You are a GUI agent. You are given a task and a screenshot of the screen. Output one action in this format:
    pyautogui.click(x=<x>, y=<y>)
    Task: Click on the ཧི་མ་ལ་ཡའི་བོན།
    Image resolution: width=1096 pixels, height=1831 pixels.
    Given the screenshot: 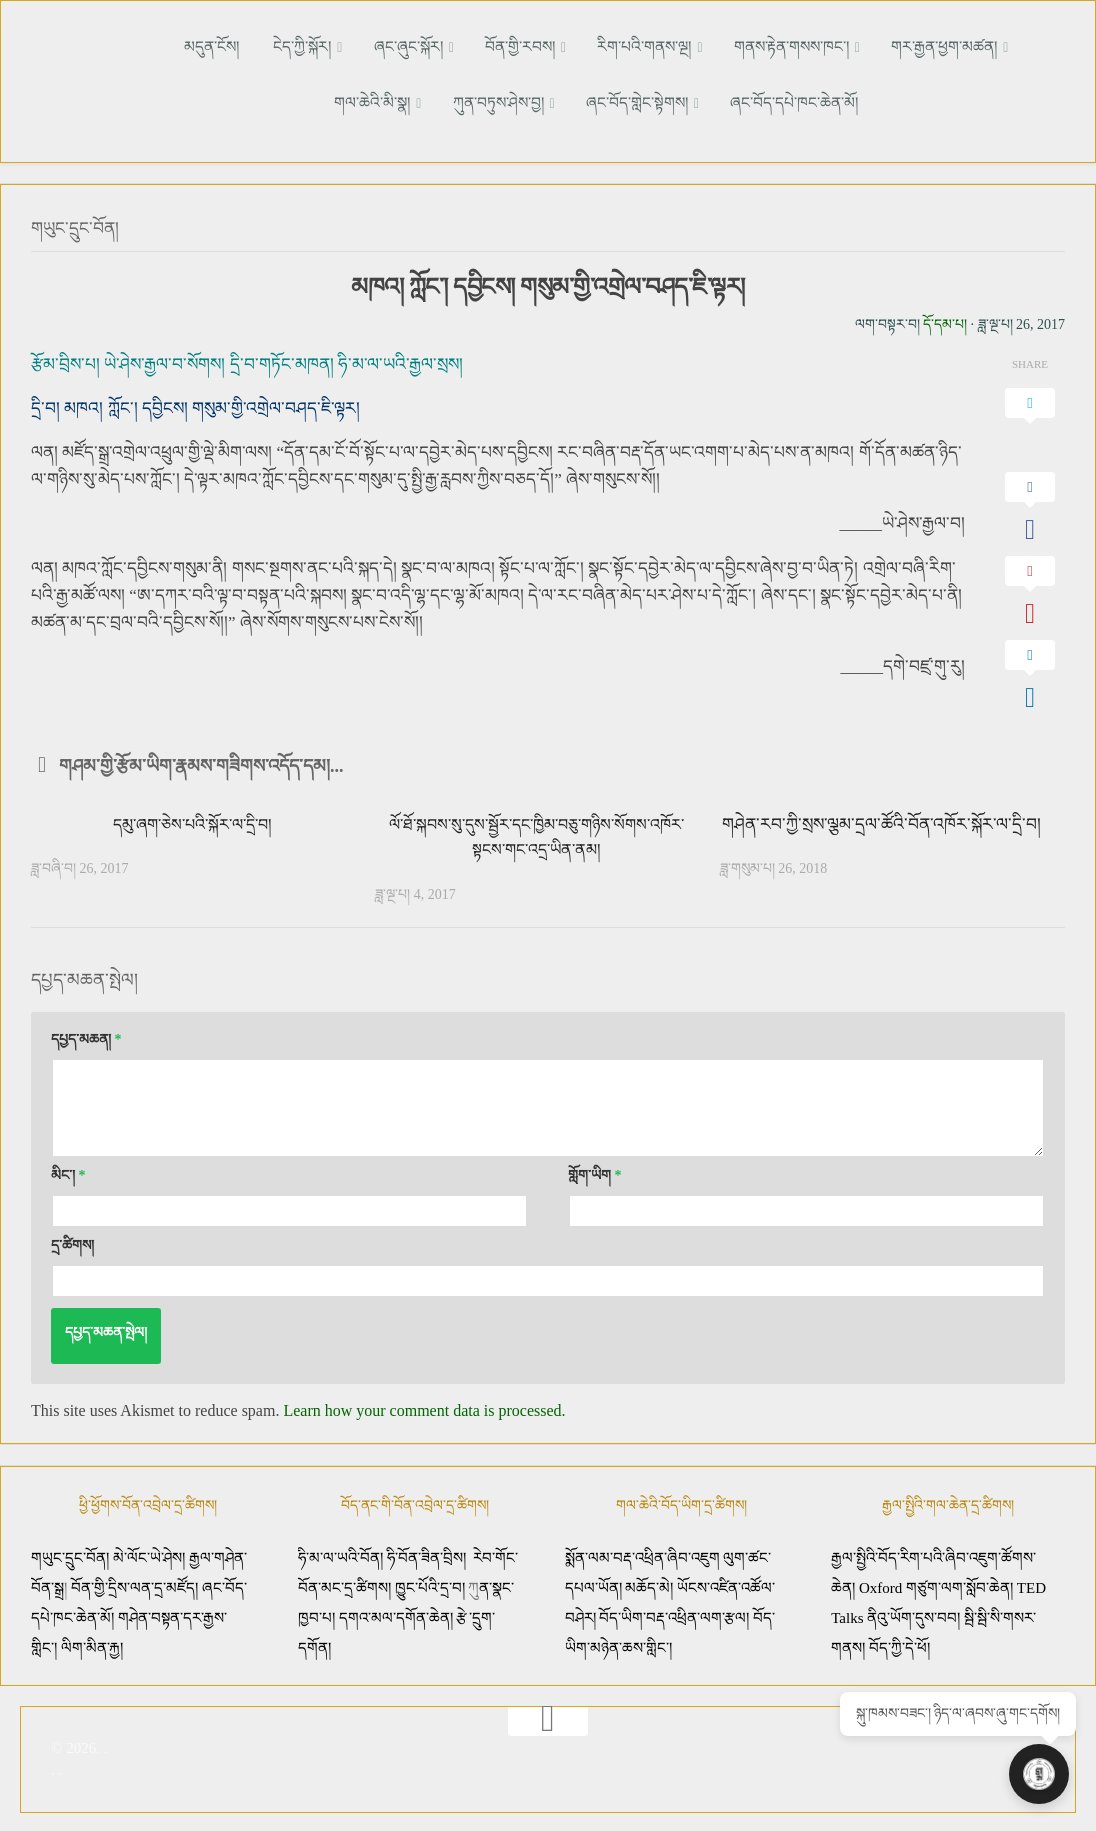 What is the action you would take?
    pyautogui.click(x=342, y=1554)
    